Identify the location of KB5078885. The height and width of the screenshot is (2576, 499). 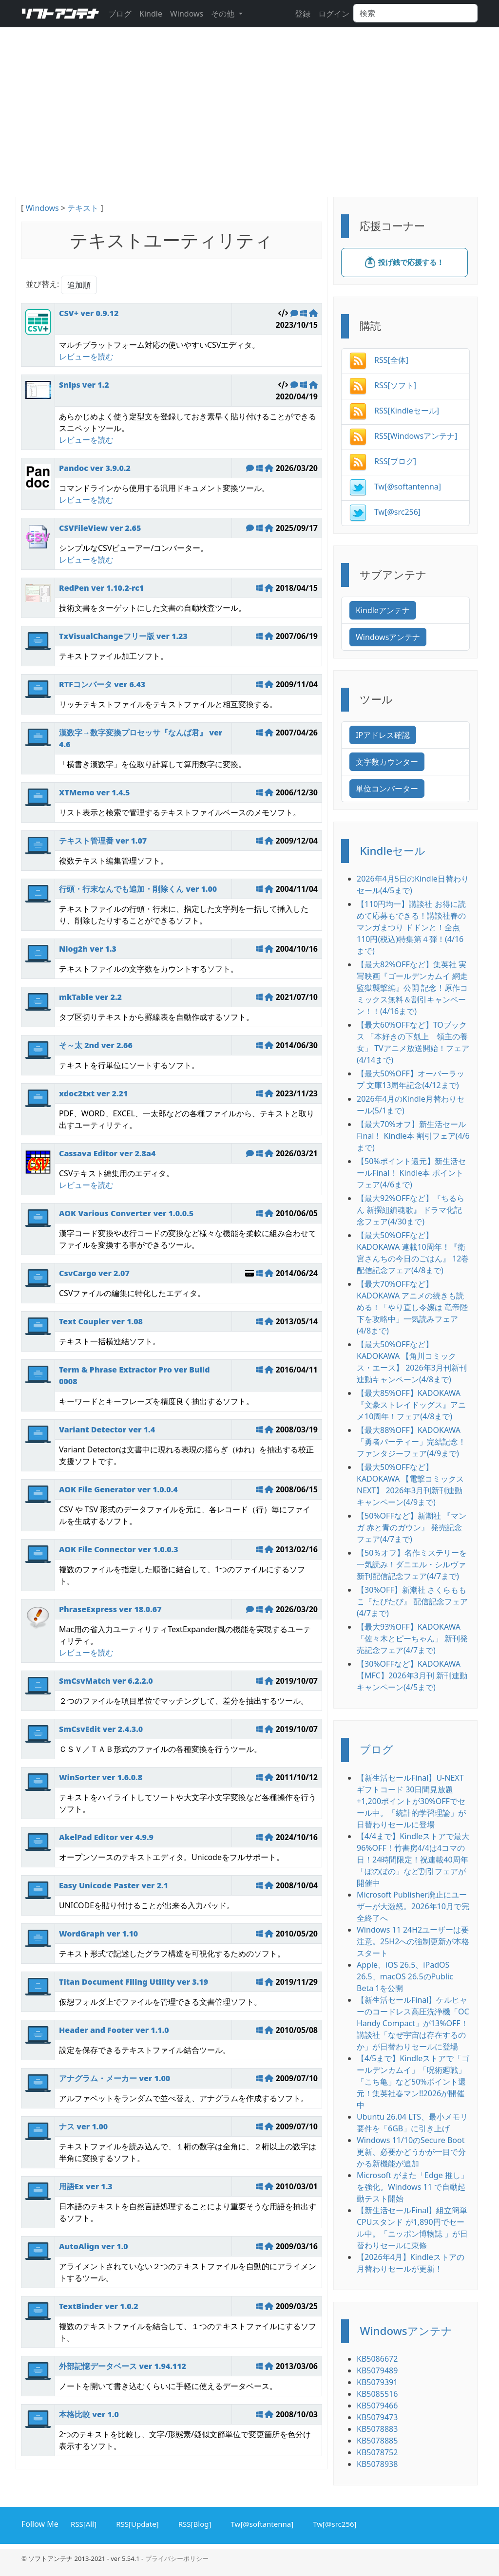
(377, 2440).